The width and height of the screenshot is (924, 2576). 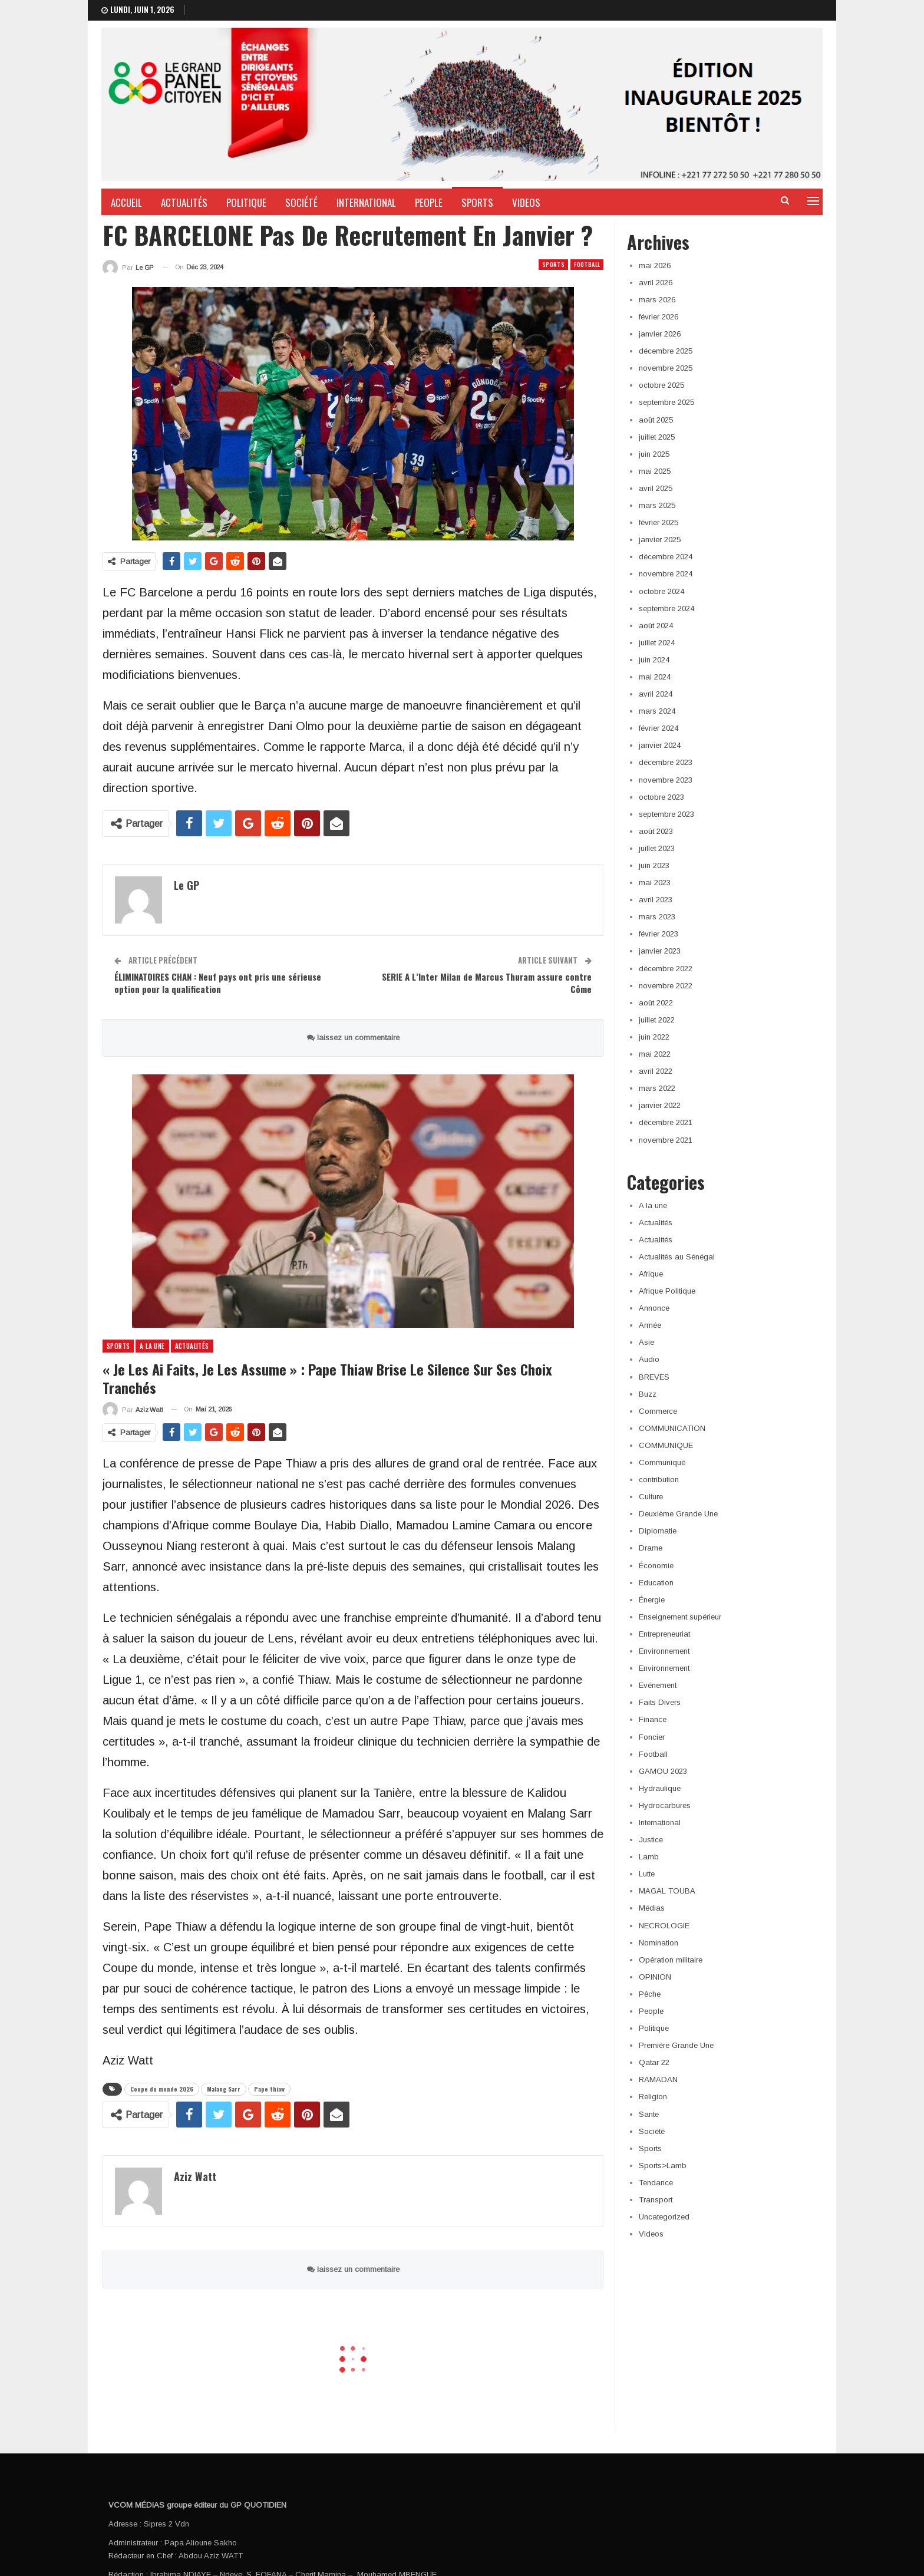 I want to click on Justice, so click(x=651, y=1839).